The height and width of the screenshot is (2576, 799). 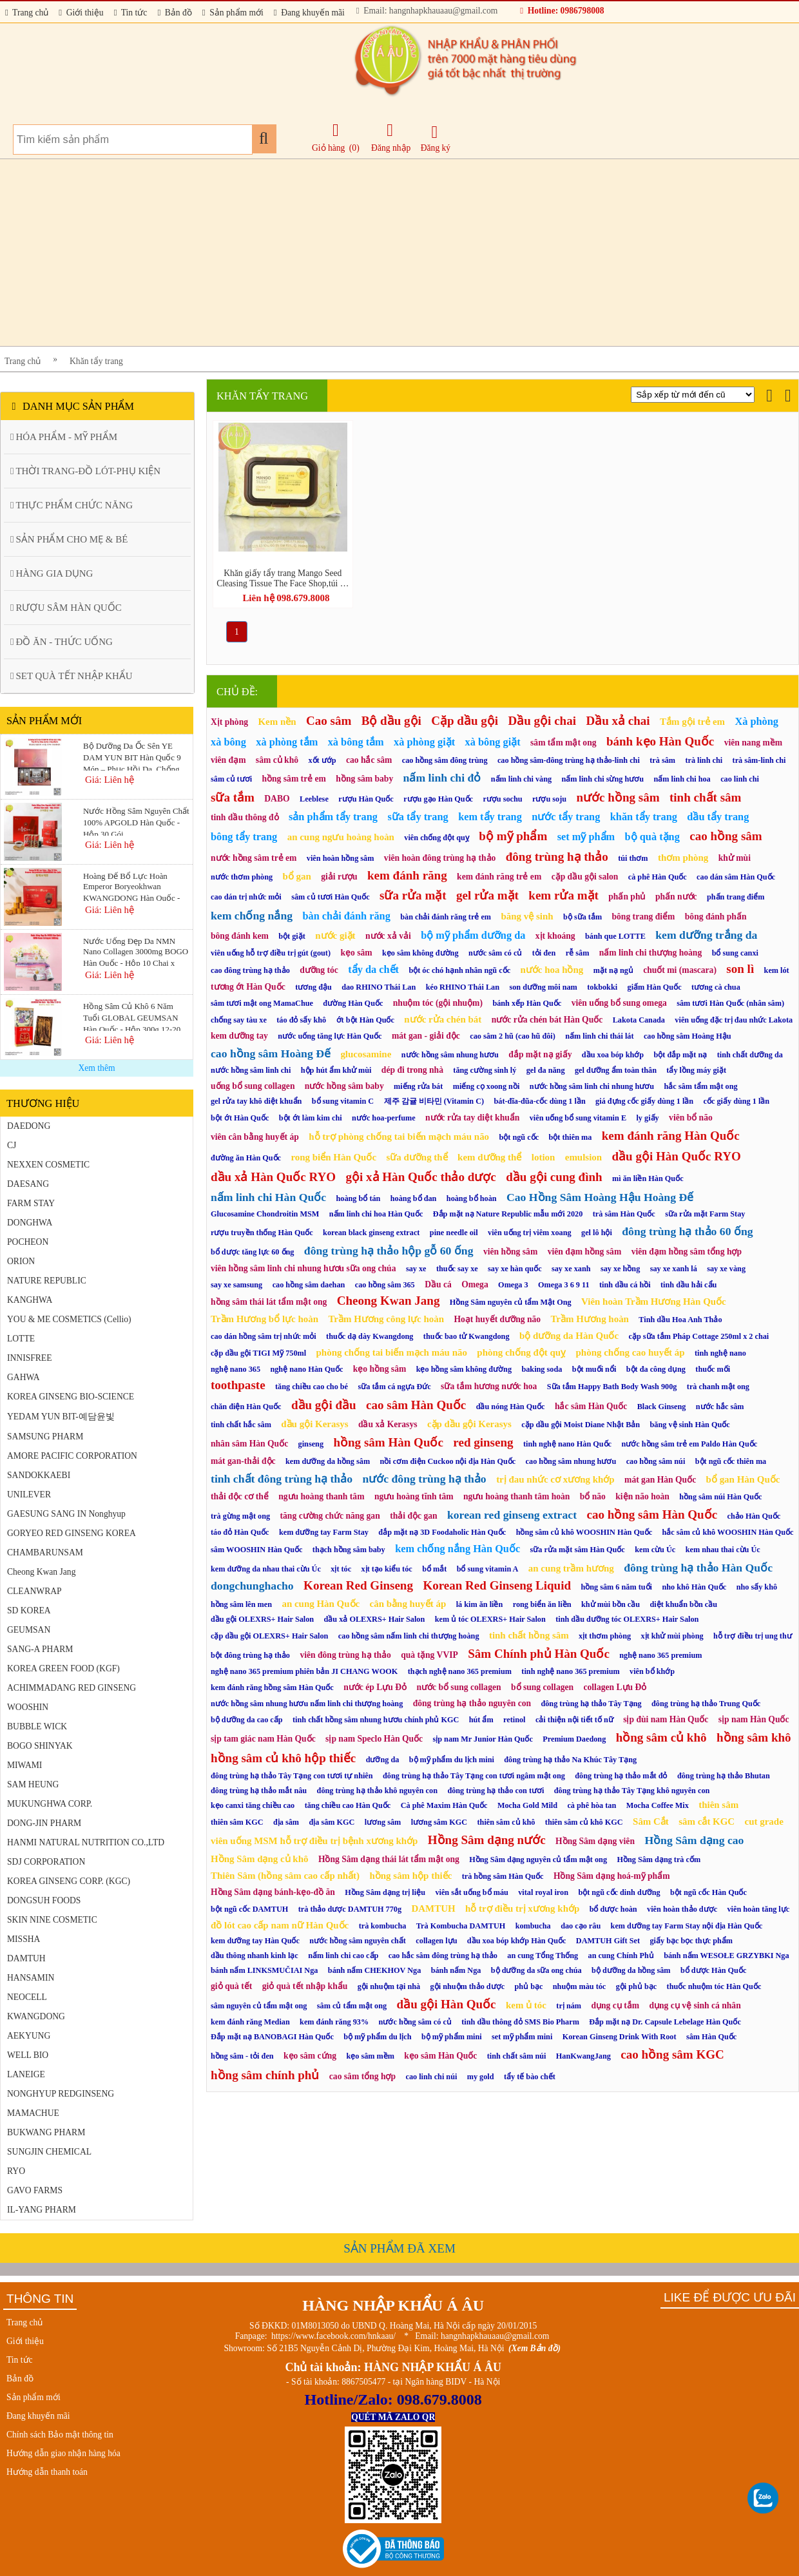 What do you see at coordinates (699, 1336) in the screenshot?
I see `cặp sữa tắm Pháp Cottage 250ml x 2 chai` at bounding box center [699, 1336].